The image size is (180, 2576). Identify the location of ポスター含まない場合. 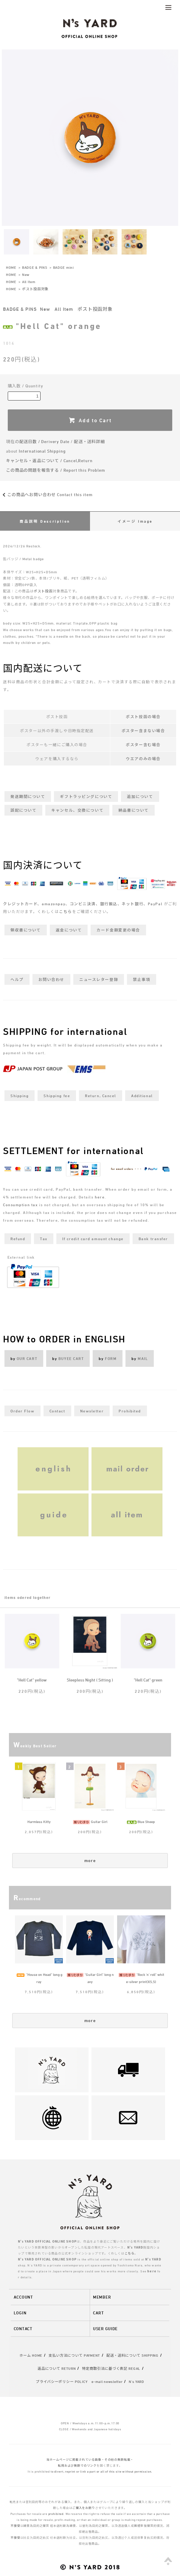
(143, 730).